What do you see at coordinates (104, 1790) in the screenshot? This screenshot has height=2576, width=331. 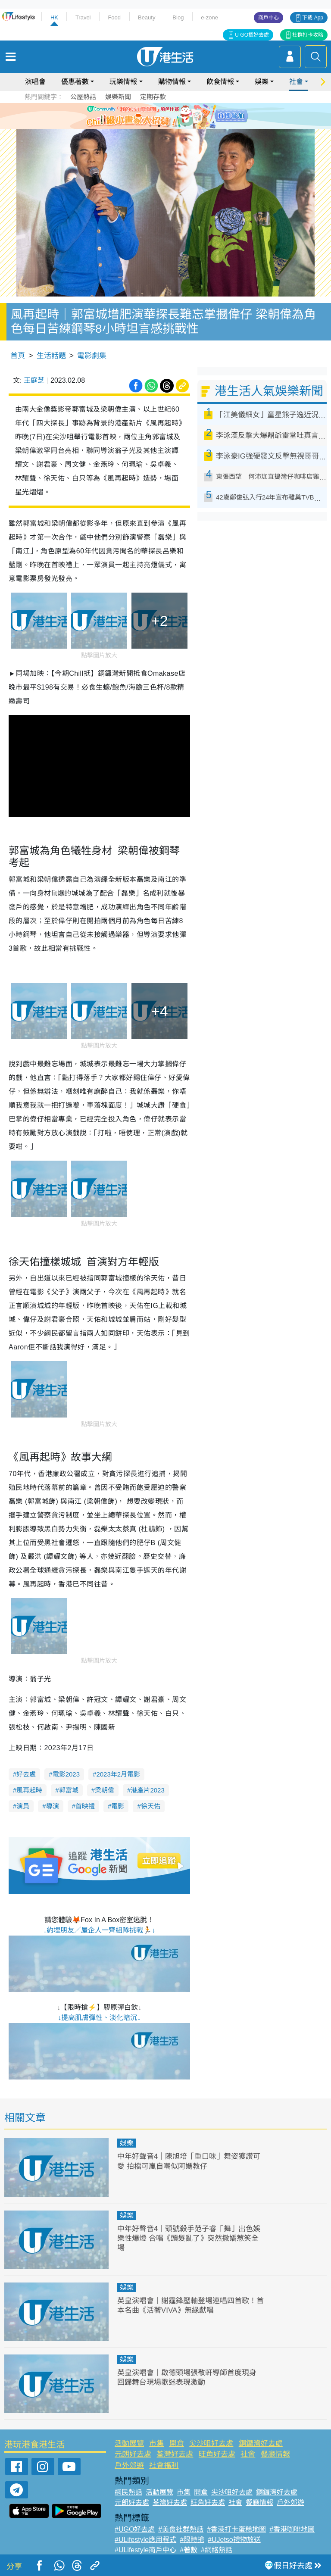 I see `梁朝偉` at bounding box center [104, 1790].